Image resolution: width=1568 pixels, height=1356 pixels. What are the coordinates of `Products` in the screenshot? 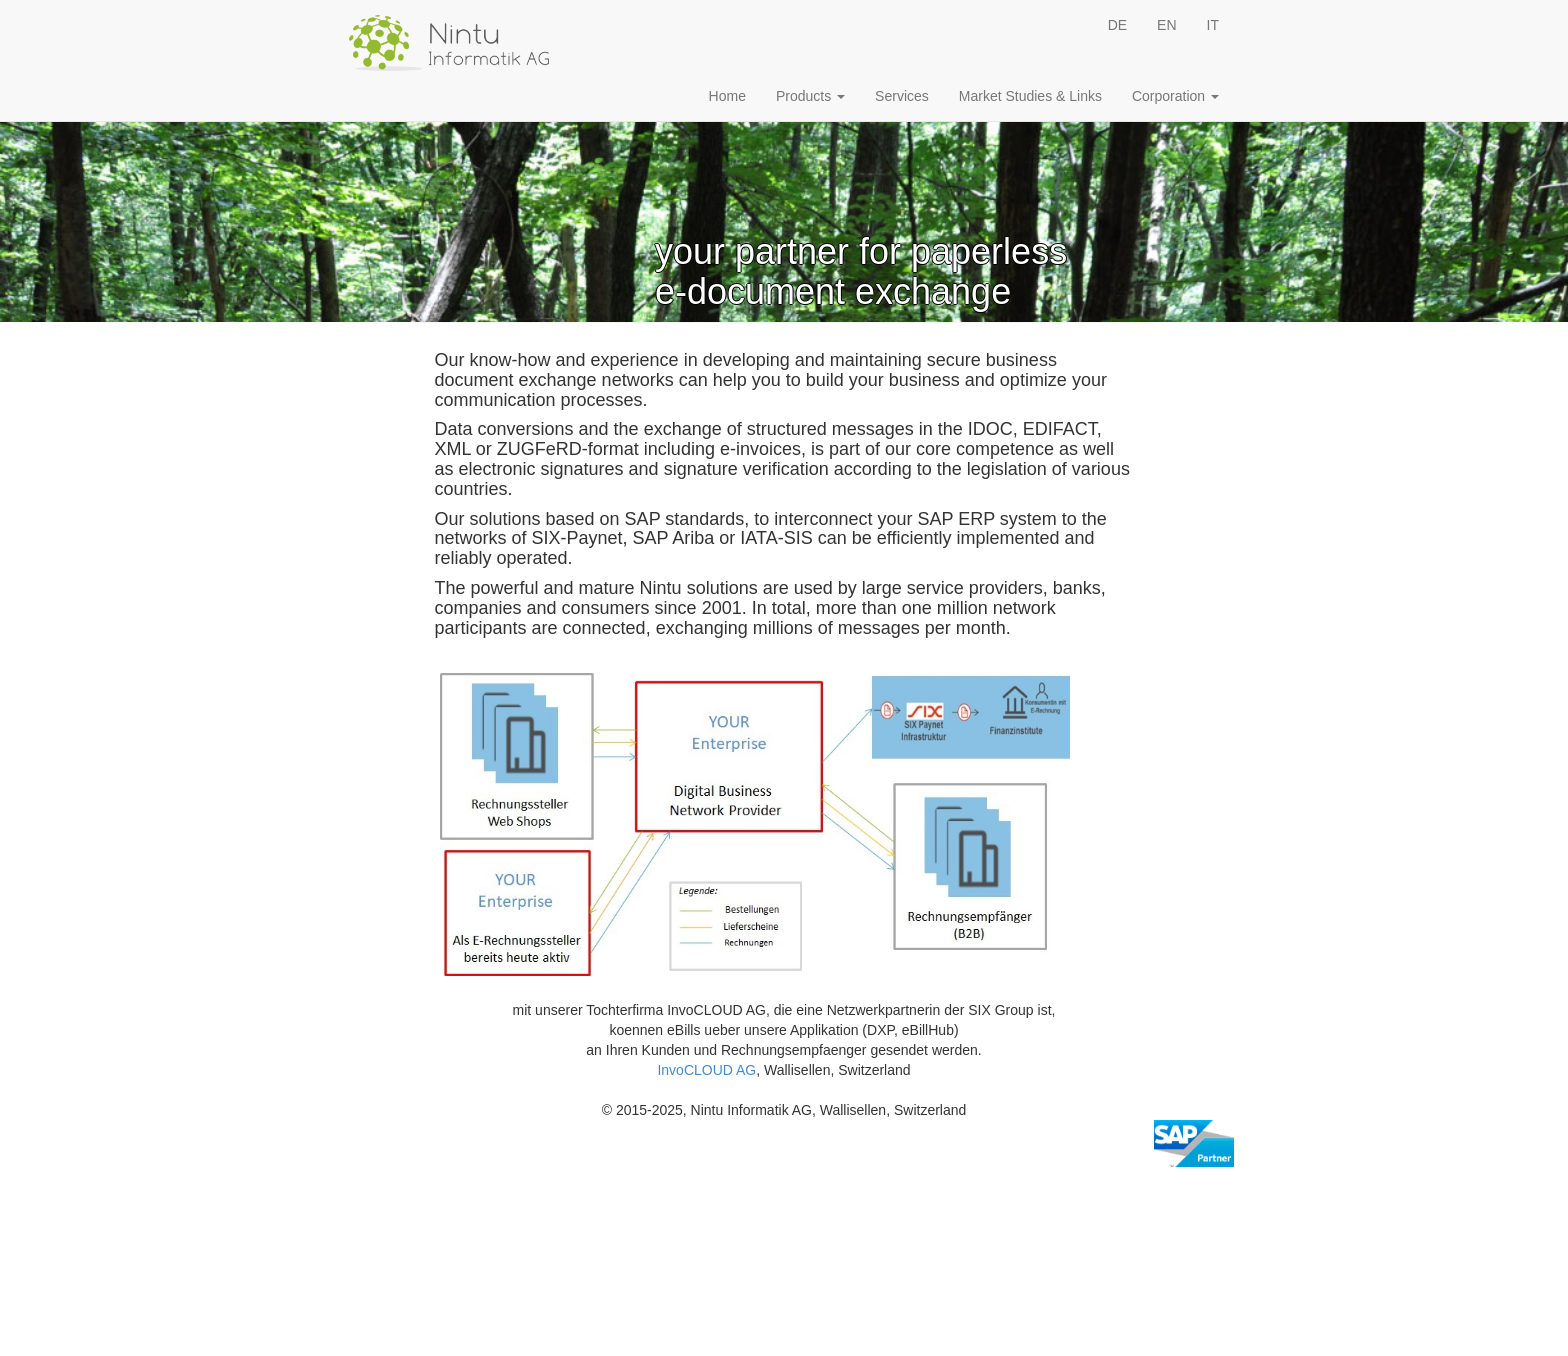 It's located at (810, 96).